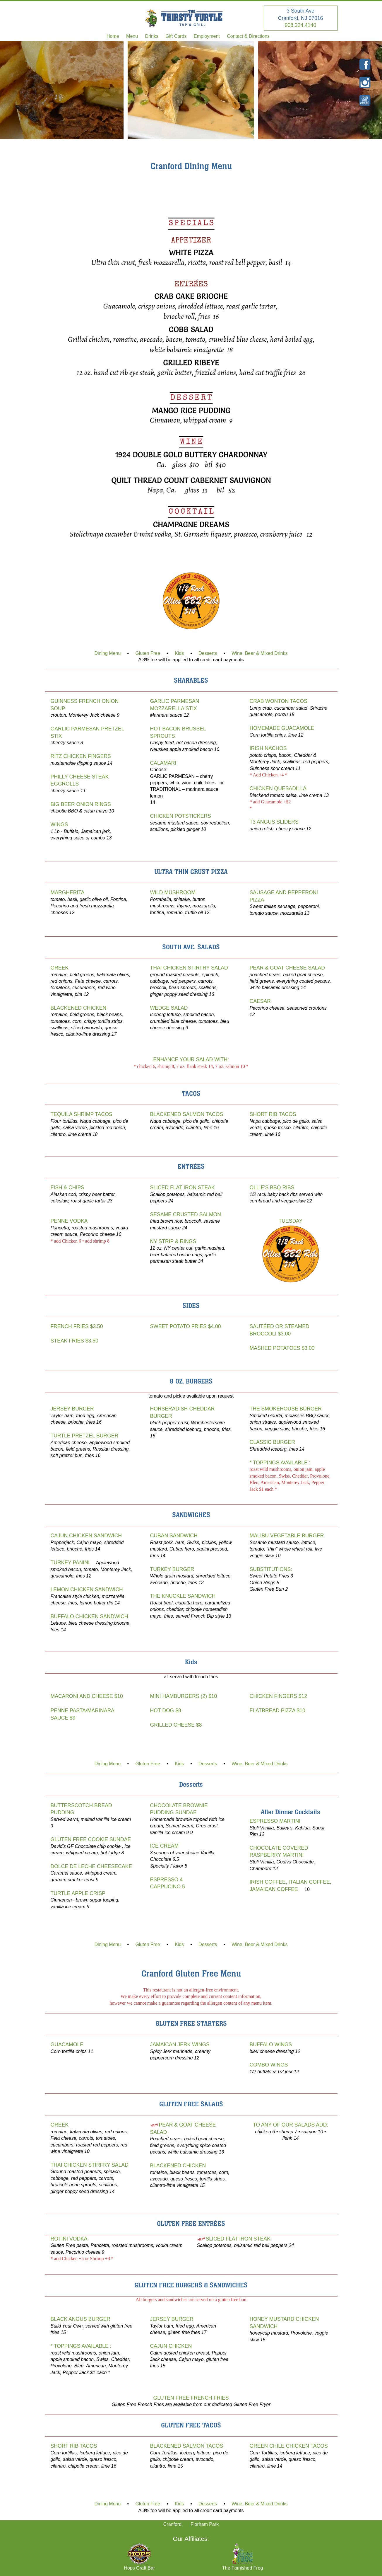 The width and height of the screenshot is (382, 2576). I want to click on Florham Park, so click(205, 2524).